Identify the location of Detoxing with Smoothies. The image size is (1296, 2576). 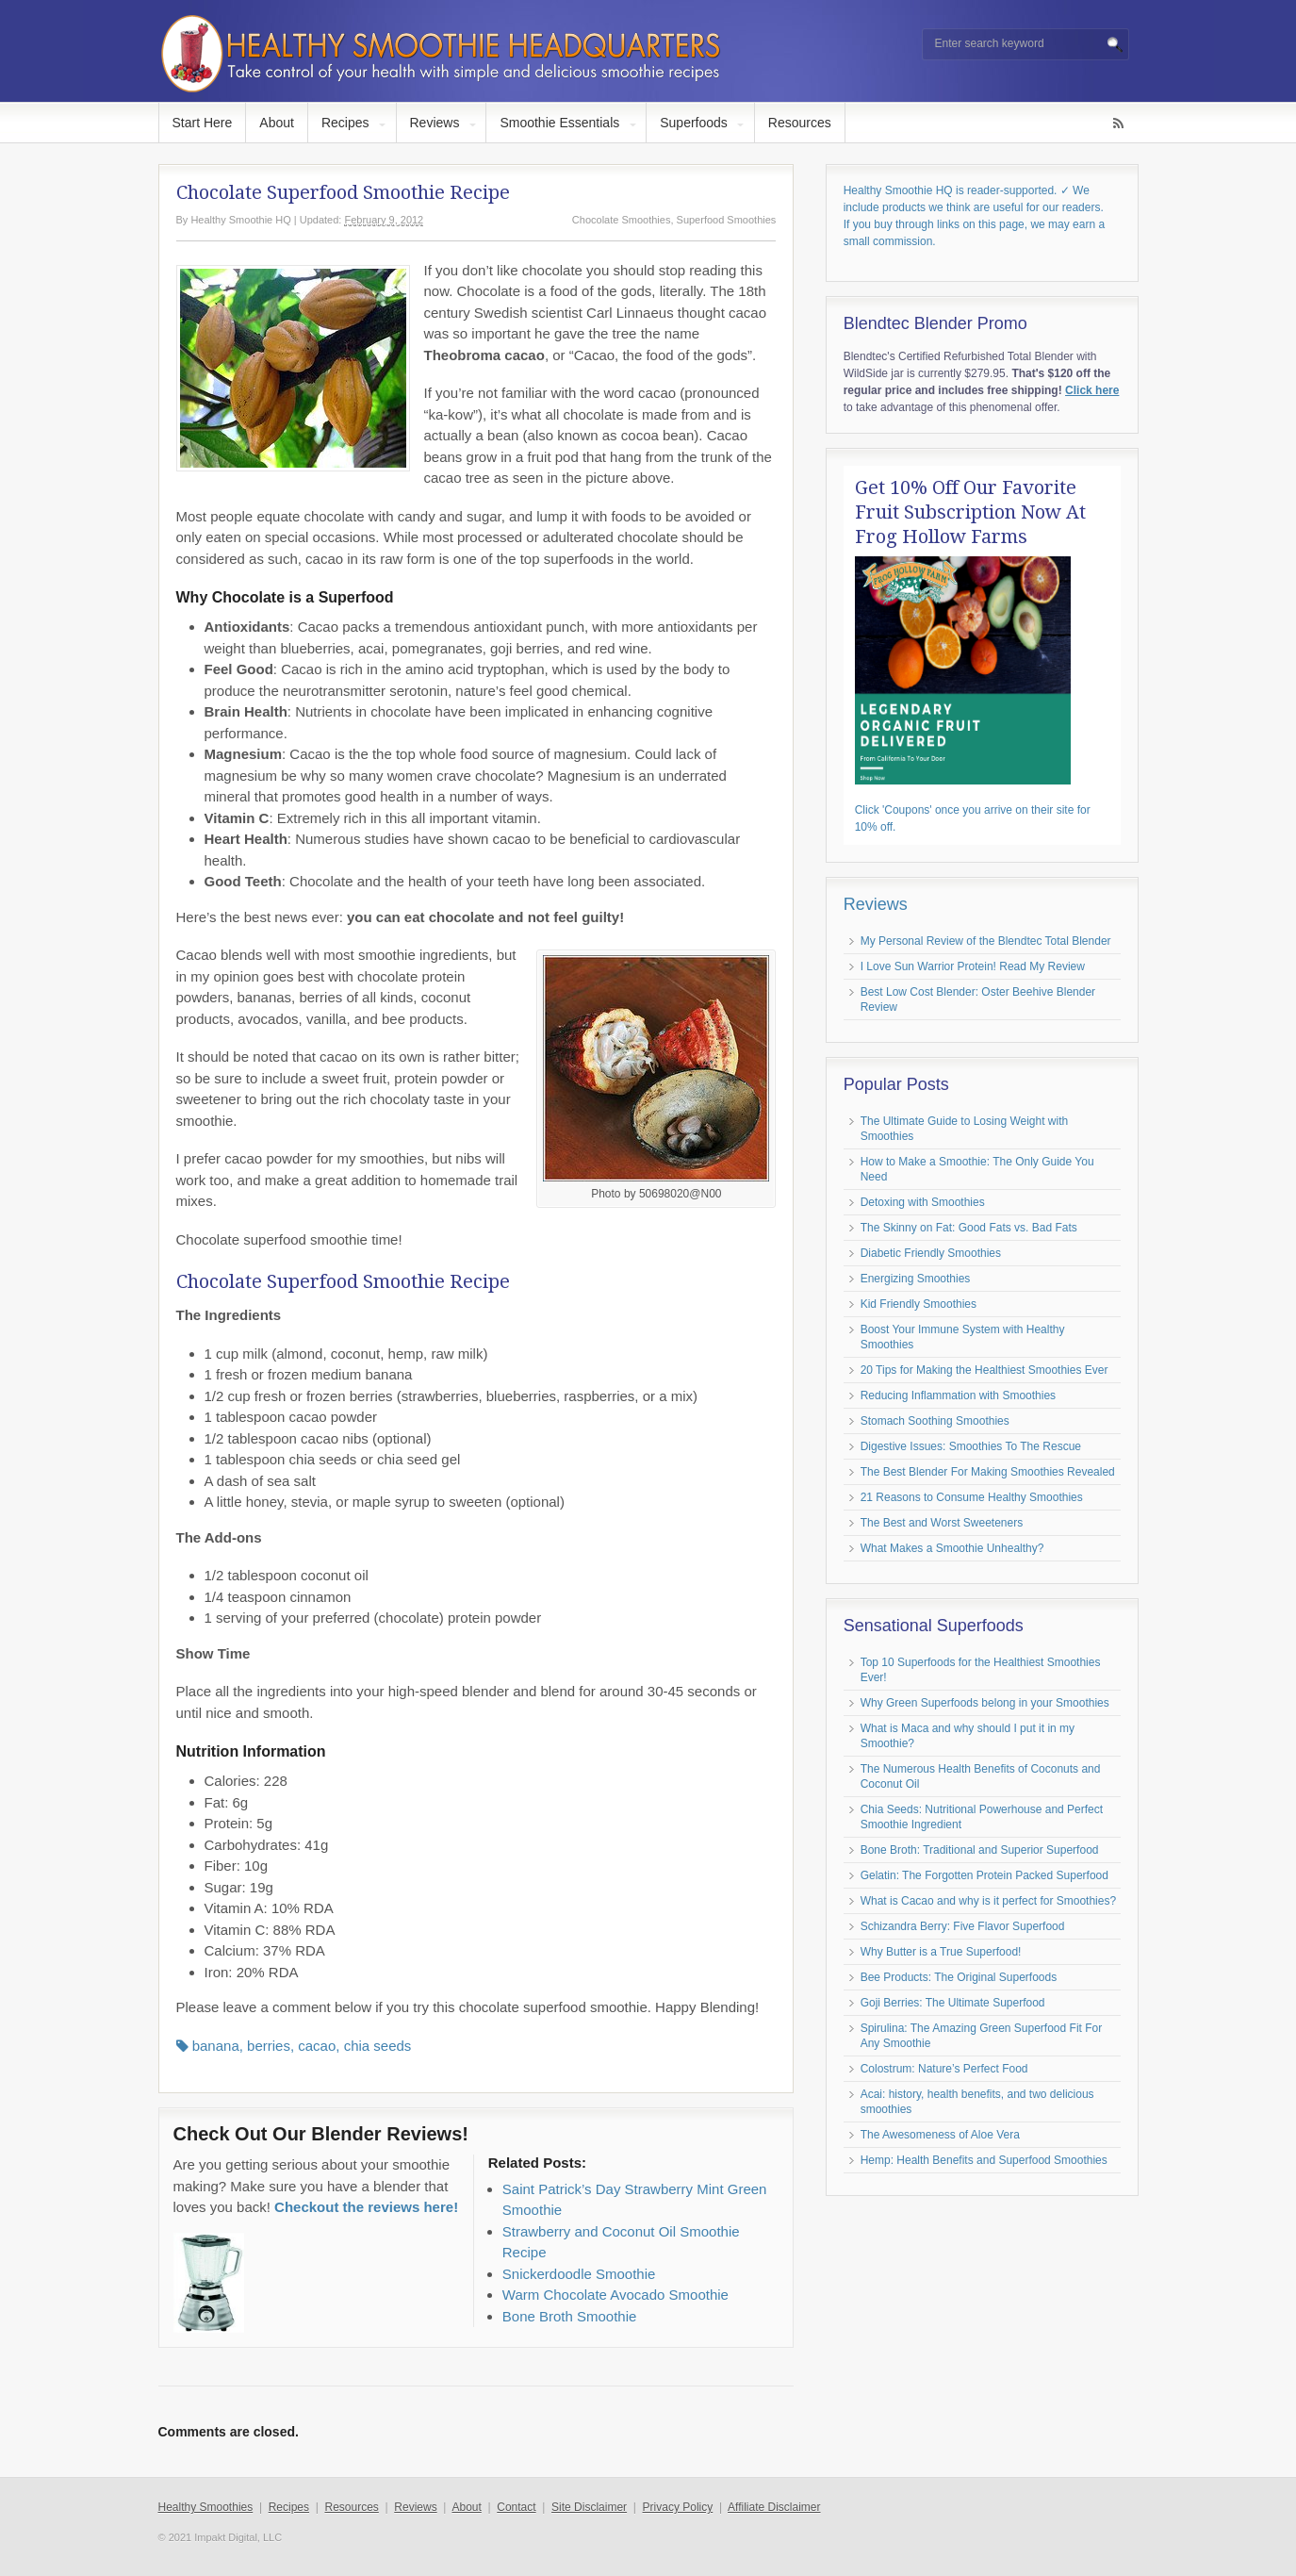
(923, 1202).